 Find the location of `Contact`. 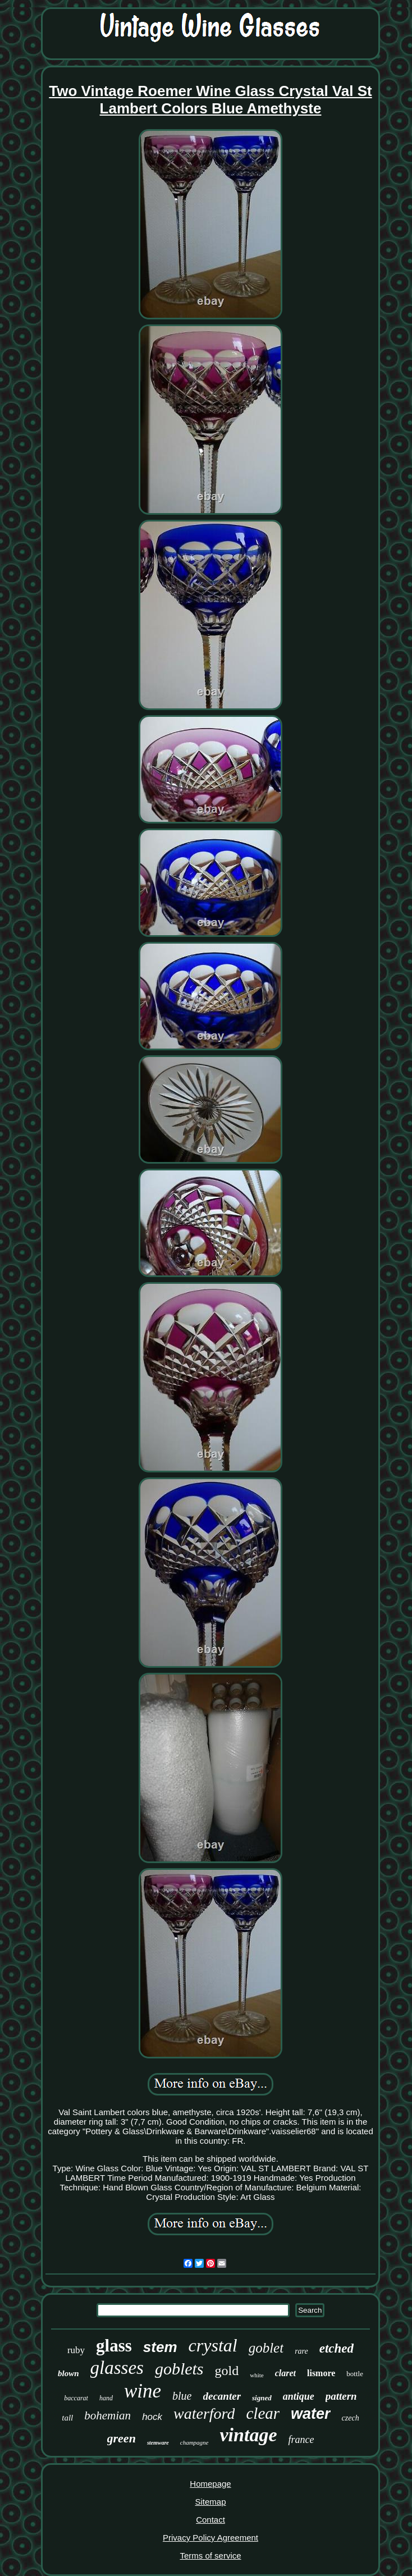

Contact is located at coordinates (210, 2519).